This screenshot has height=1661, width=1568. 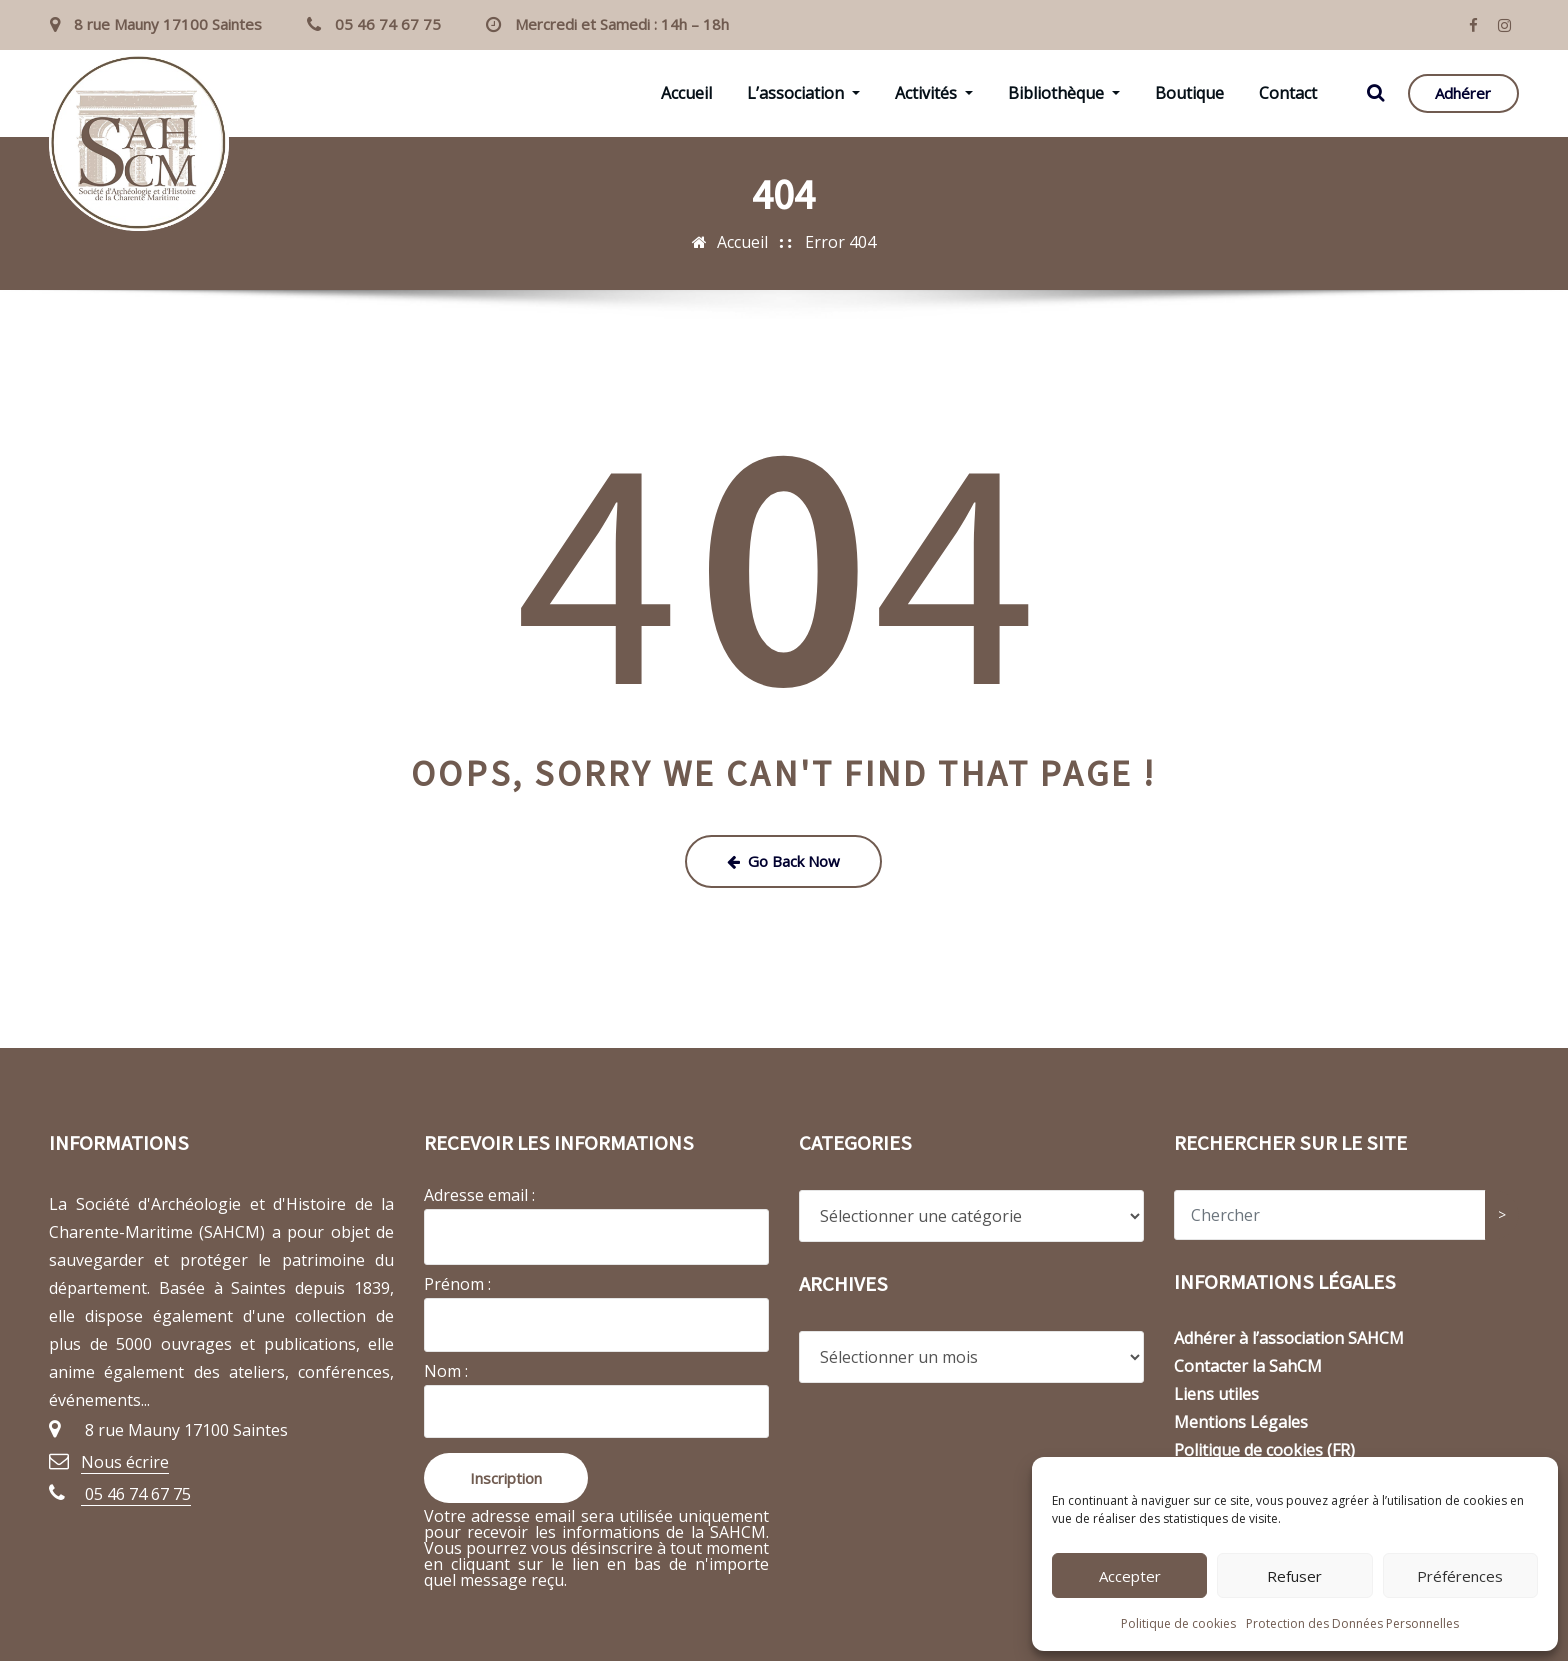 I want to click on Mercredi et Samedi : 14h – 18h, so click(x=622, y=24).